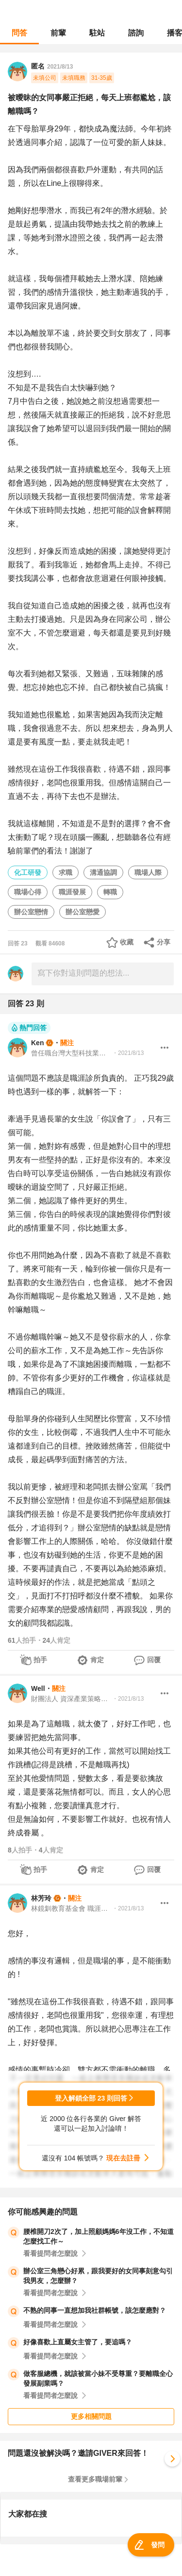 The height and width of the screenshot is (2576, 182). I want to click on 2021/8/13, so click(60, 66).